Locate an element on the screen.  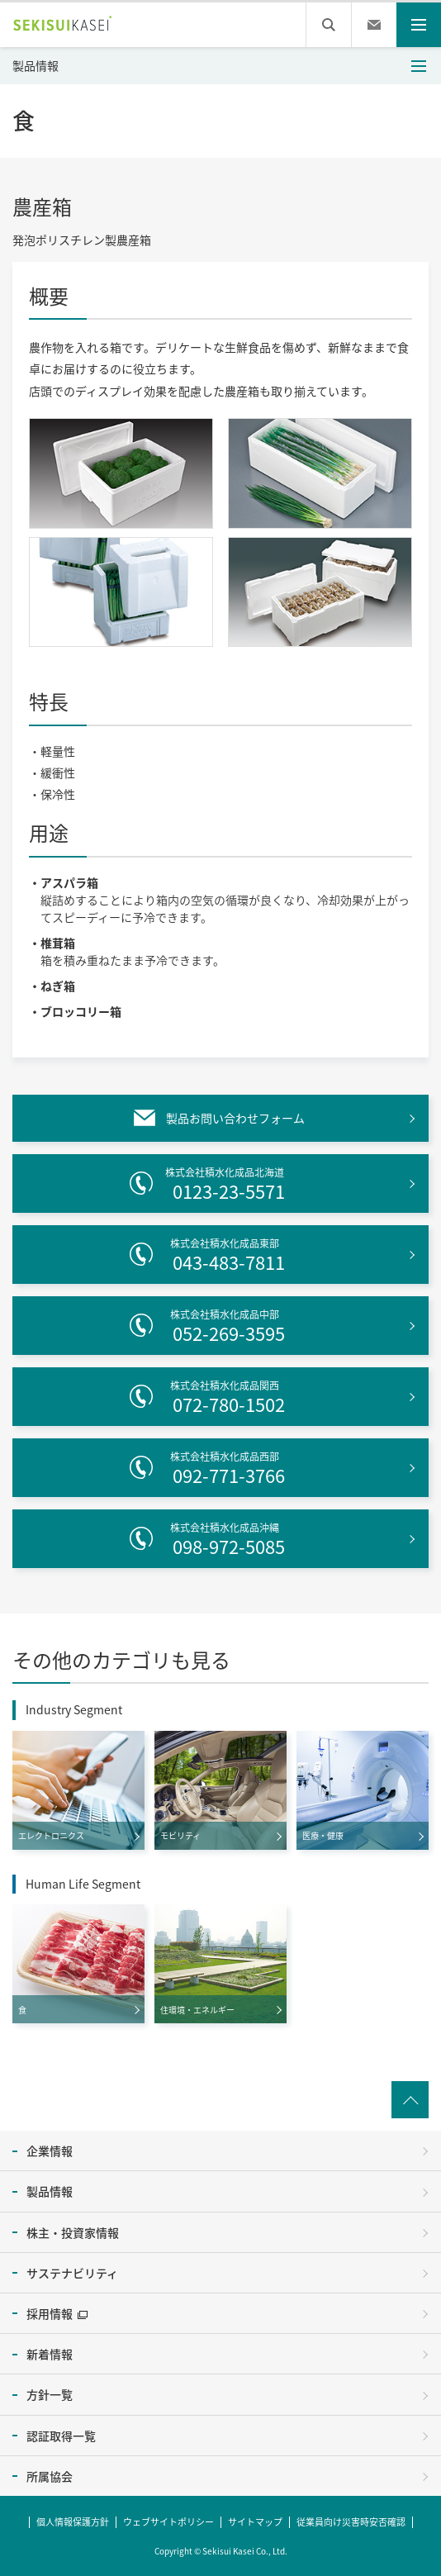
個人情報保護方針 is located at coordinates (72, 2519).